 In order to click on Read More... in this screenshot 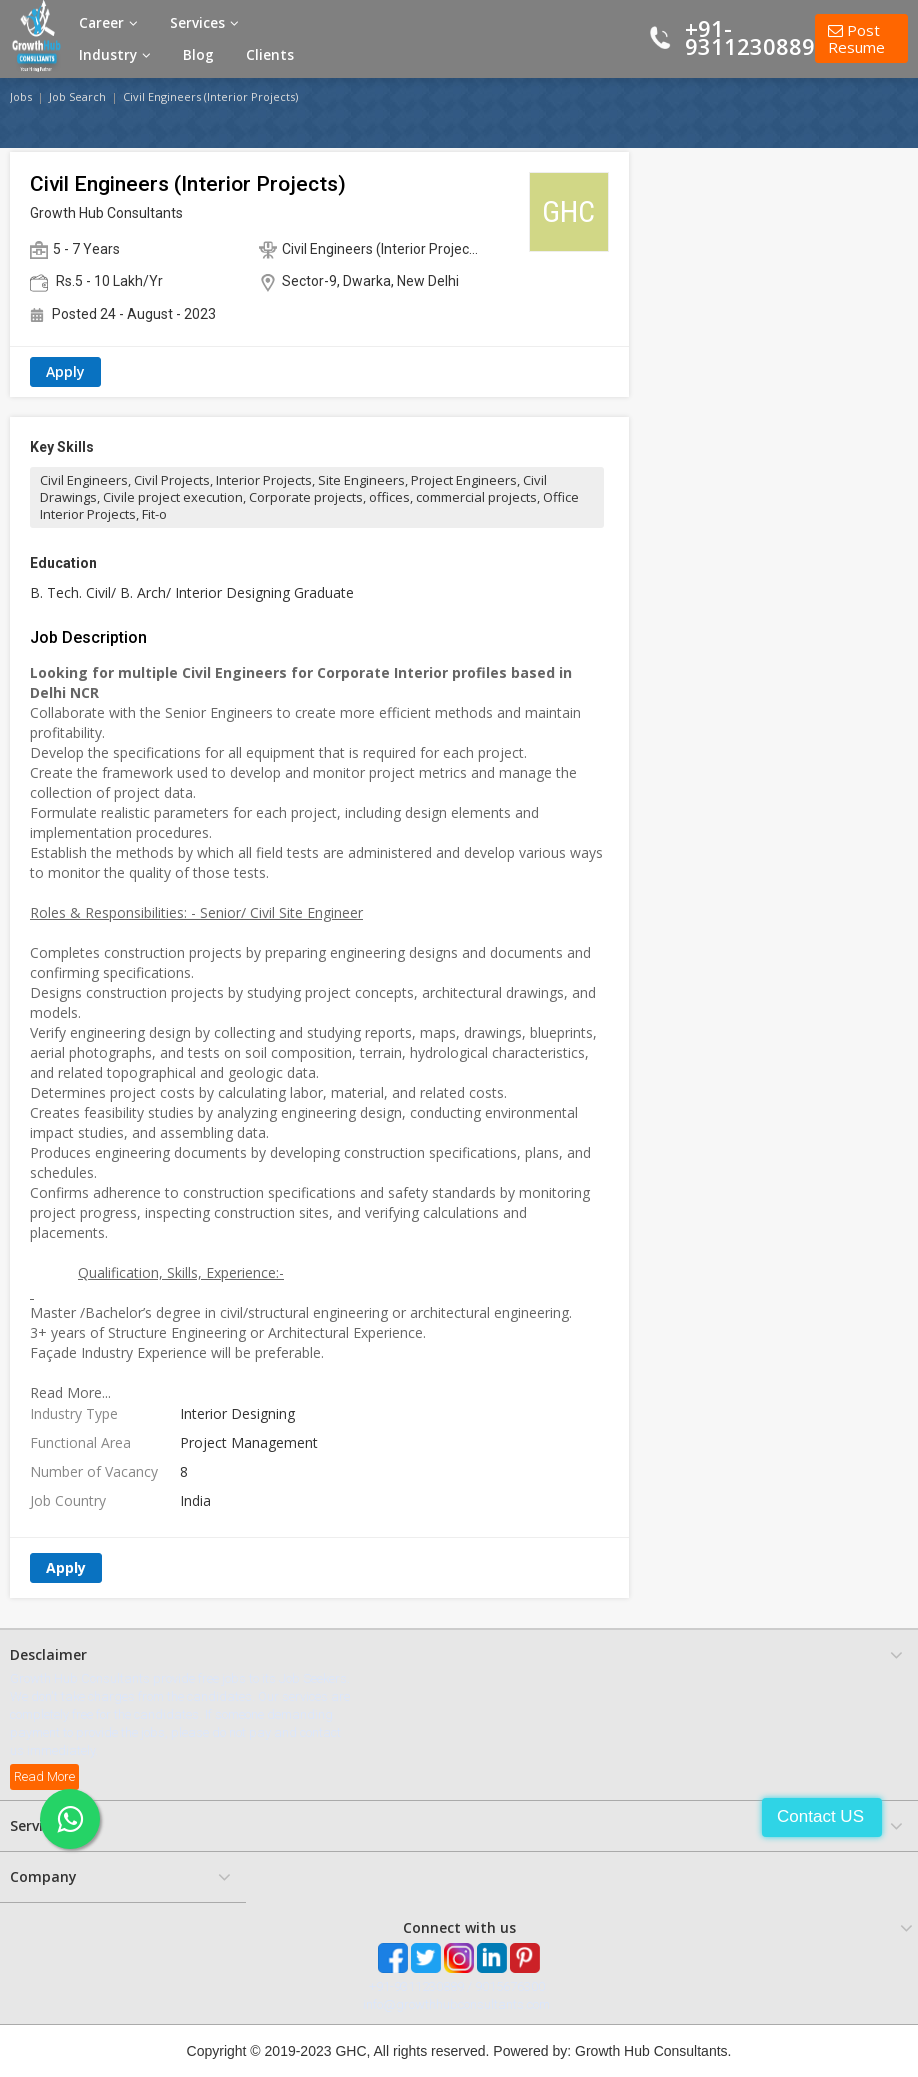, I will do `click(70, 1392)`.